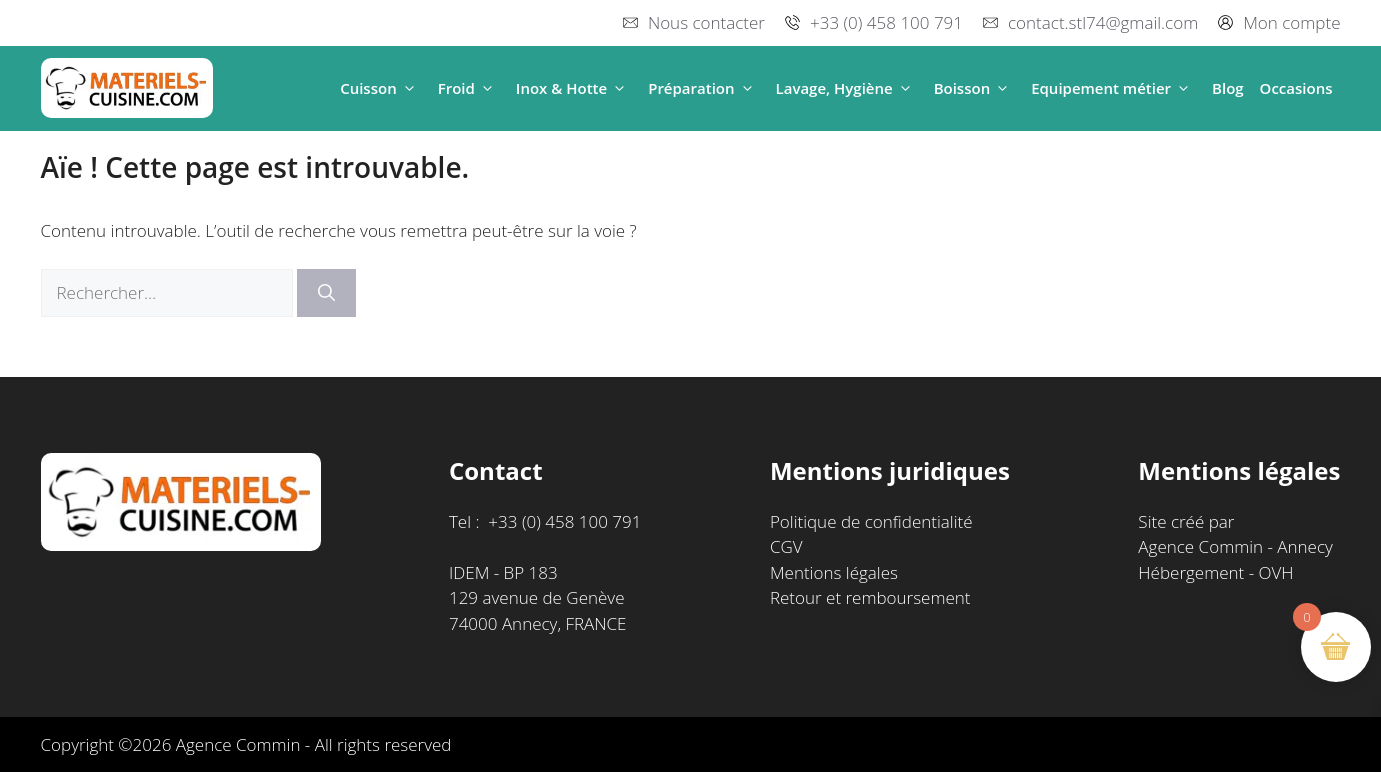 Image resolution: width=1381 pixels, height=772 pixels. Describe the element at coordinates (1103, 22) in the screenshot. I see `contact.stl74@gmail.com` at that location.